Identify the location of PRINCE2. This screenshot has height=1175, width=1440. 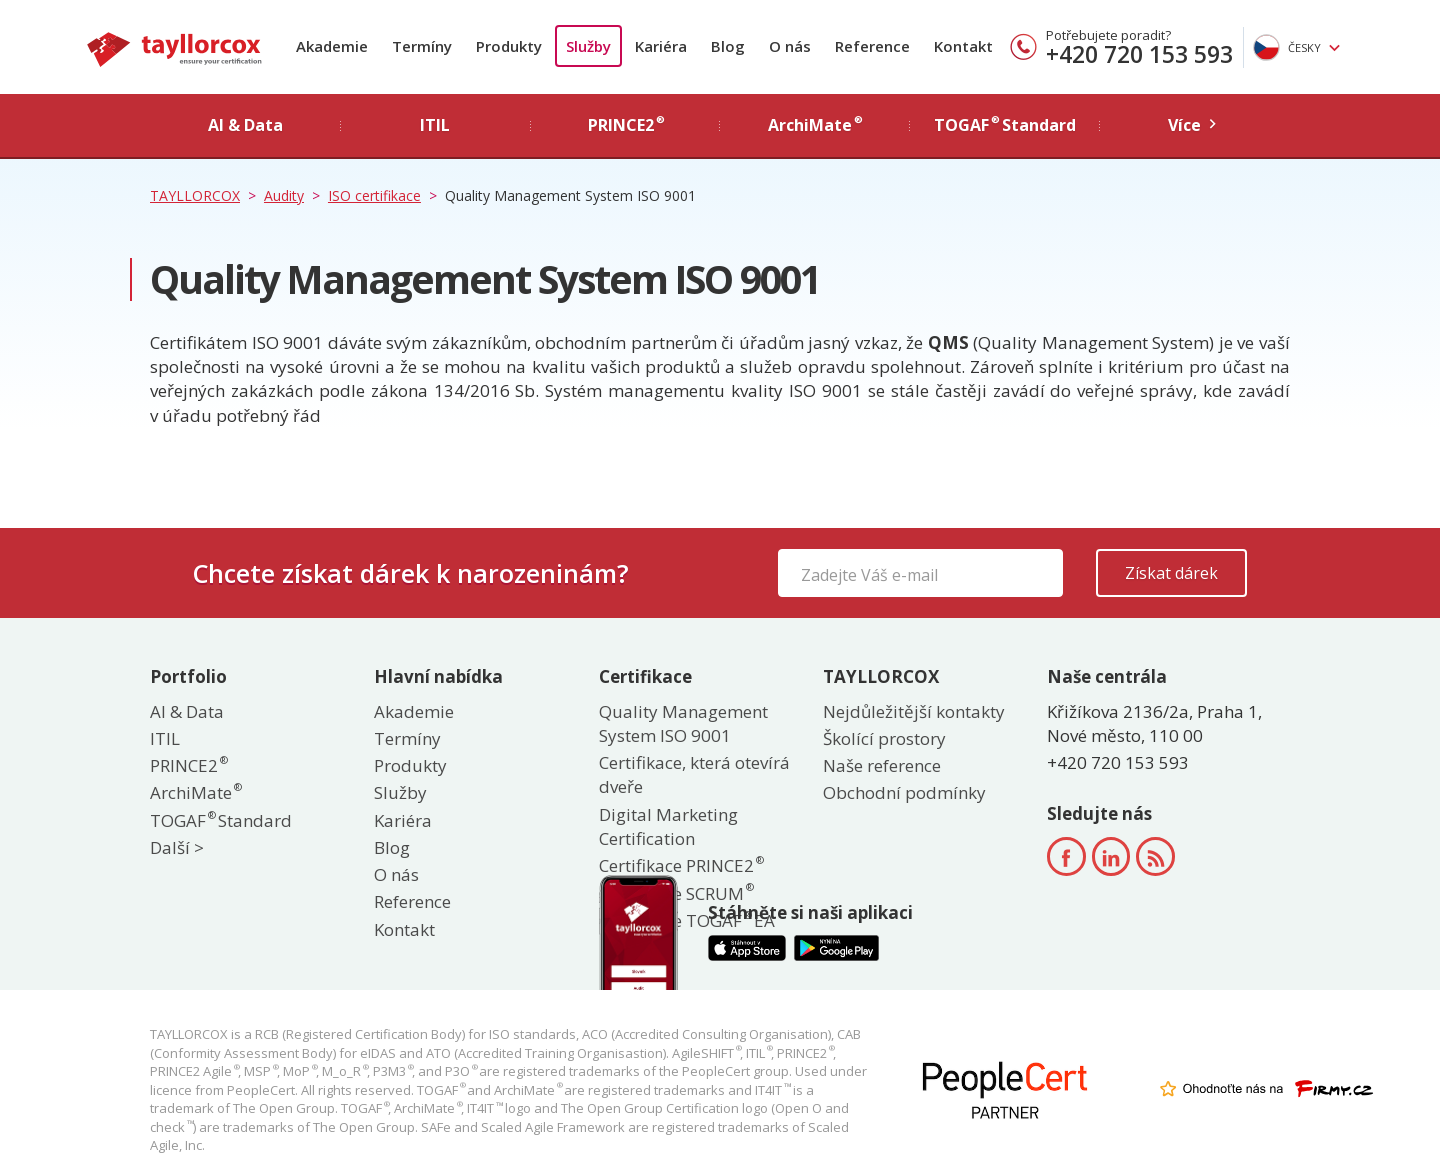
(188, 765).